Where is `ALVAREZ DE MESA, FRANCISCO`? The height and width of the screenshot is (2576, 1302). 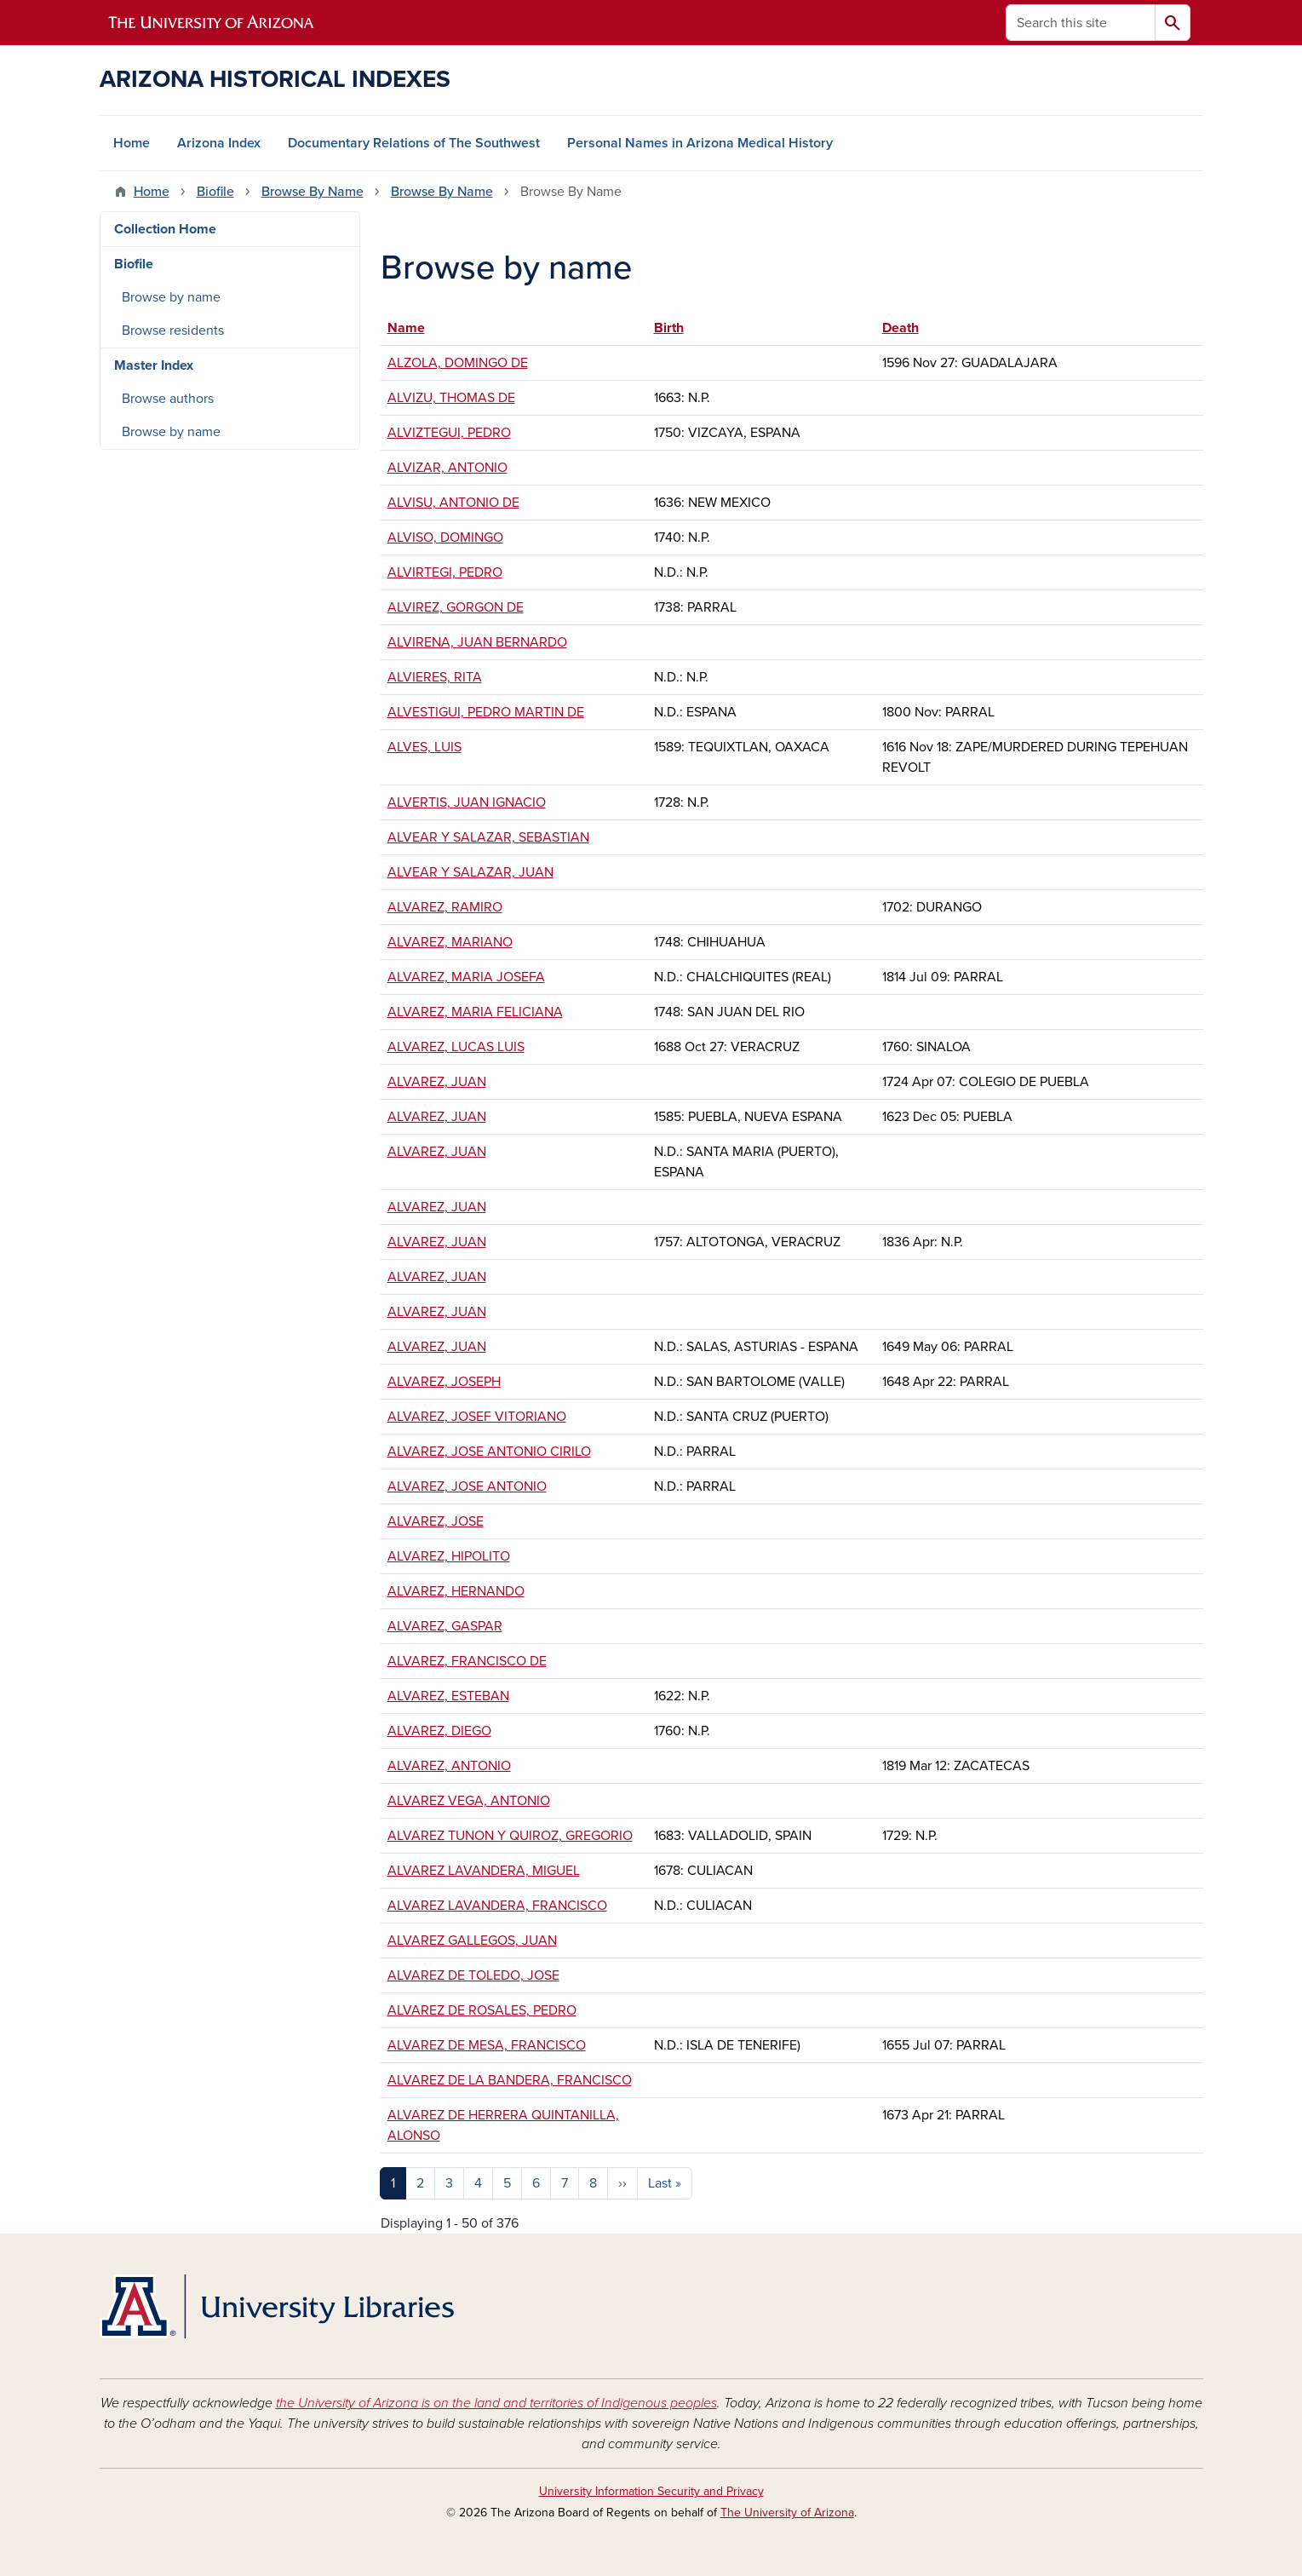 ALVAREZ DE MESA, FRANCISCO is located at coordinates (486, 2045).